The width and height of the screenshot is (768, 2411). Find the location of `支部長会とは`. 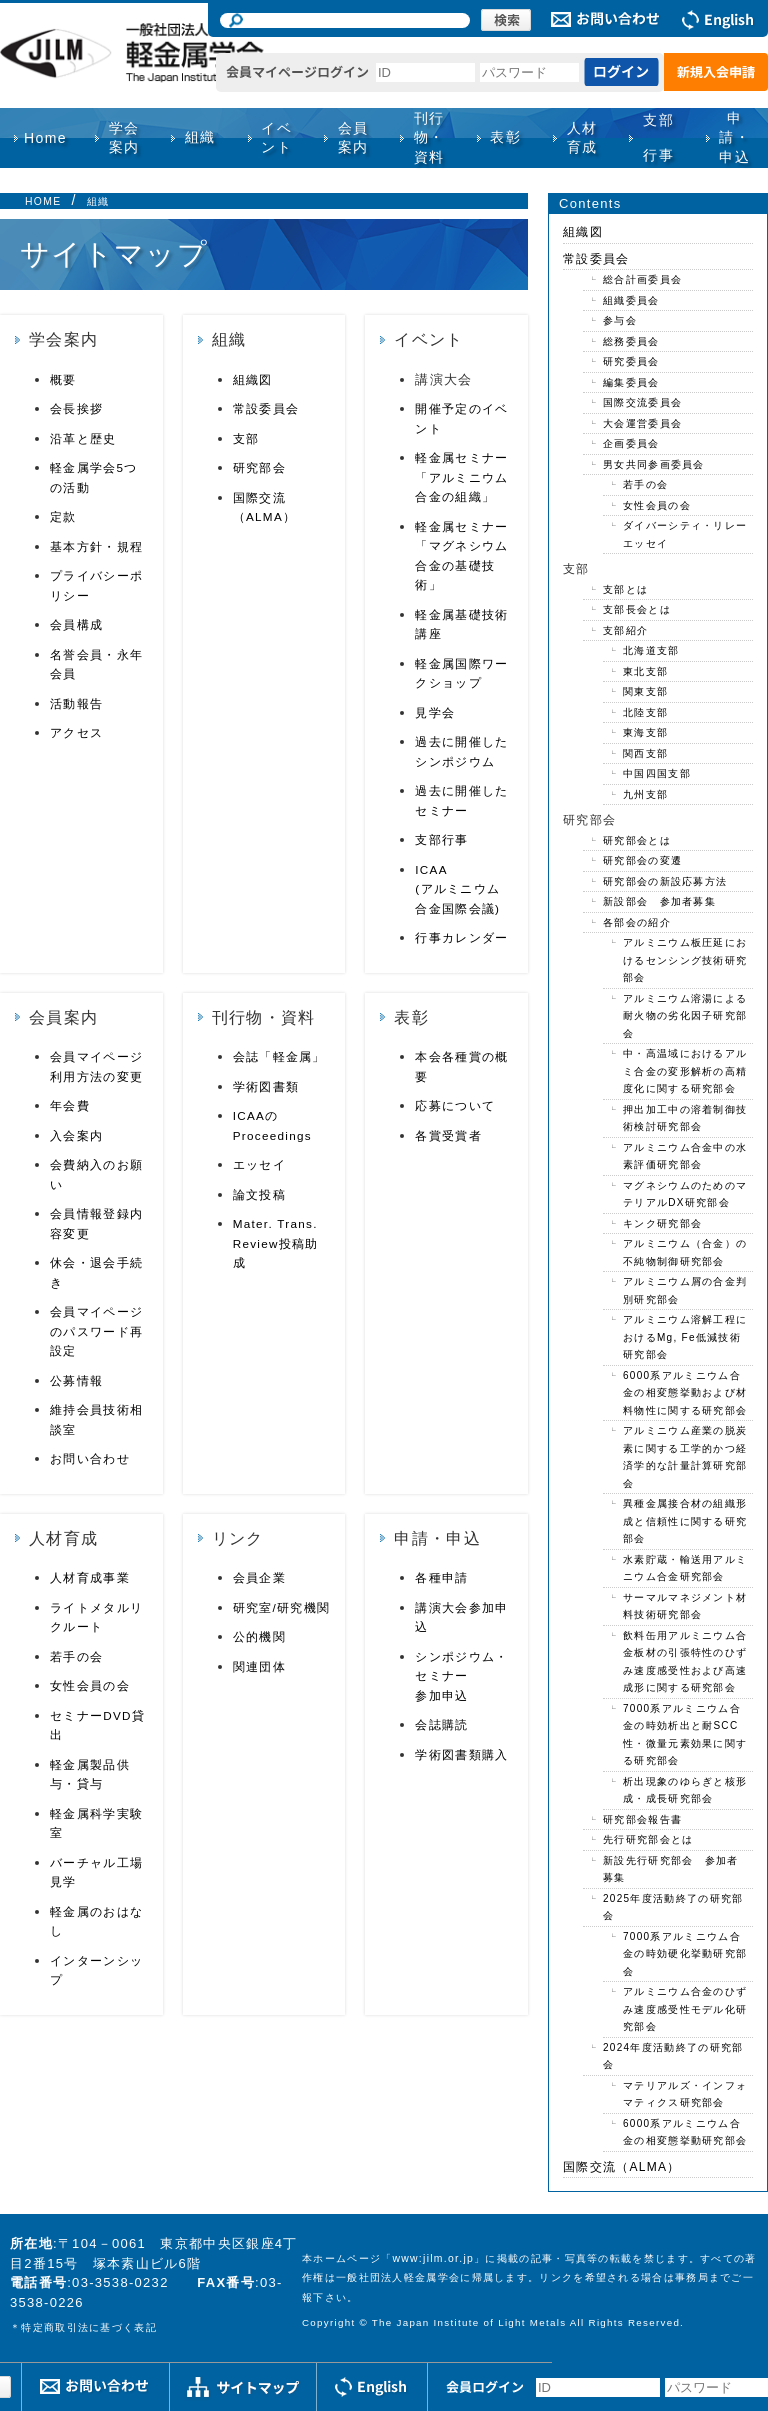

支部長会とは is located at coordinates (637, 609).